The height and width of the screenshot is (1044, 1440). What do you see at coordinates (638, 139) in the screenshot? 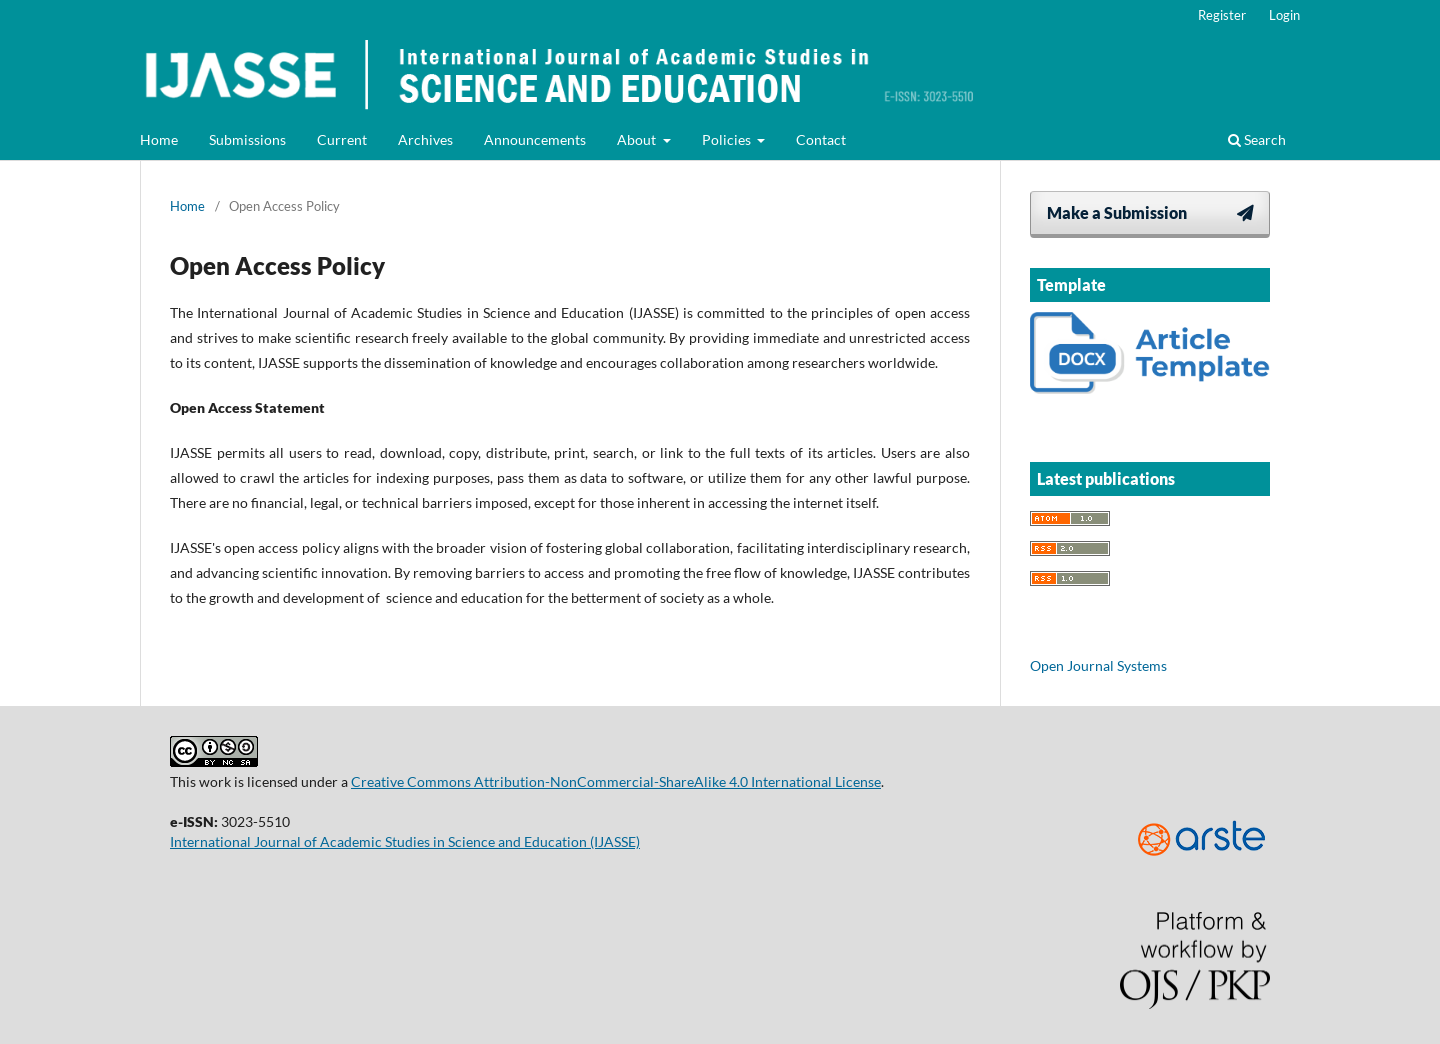
I see `About` at bounding box center [638, 139].